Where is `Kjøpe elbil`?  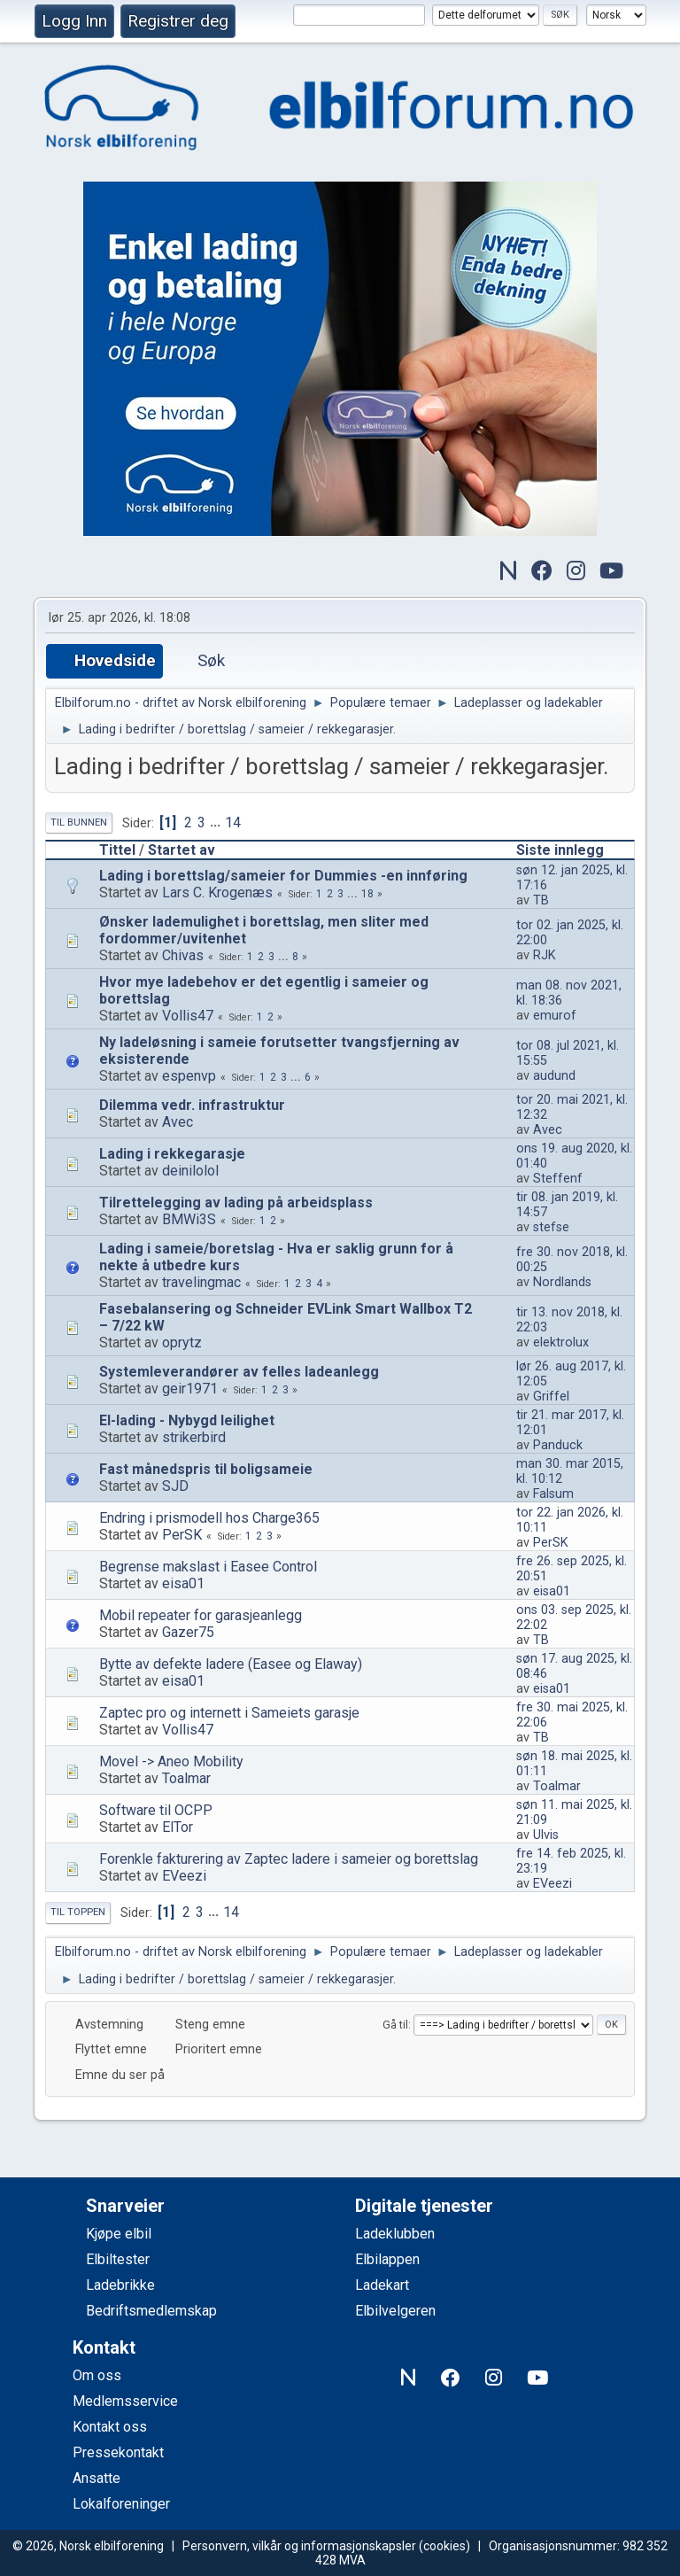
Kjøpe elbil is located at coordinates (118, 2233).